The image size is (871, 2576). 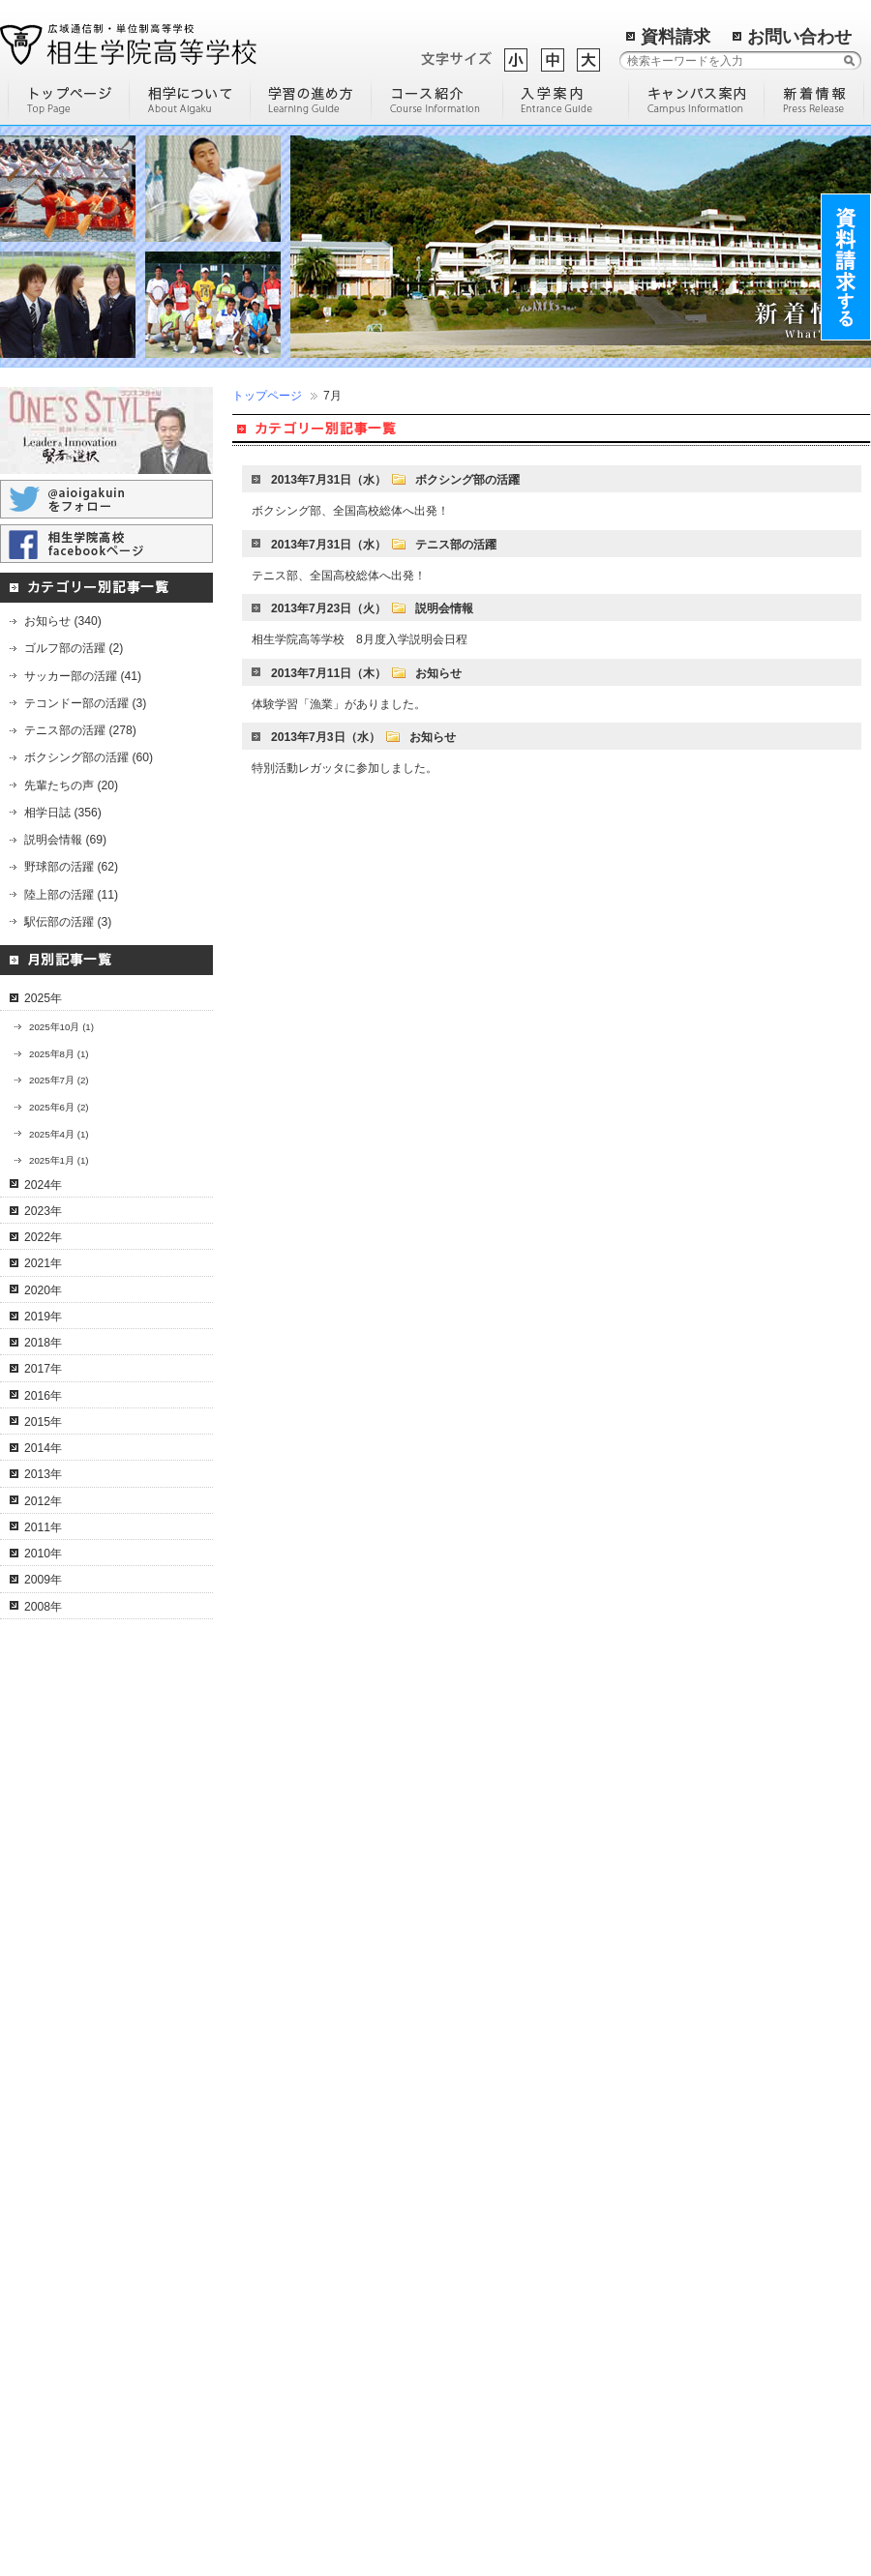 What do you see at coordinates (80, 2313) in the screenshot?
I see `相学サッカー部の活躍` at bounding box center [80, 2313].